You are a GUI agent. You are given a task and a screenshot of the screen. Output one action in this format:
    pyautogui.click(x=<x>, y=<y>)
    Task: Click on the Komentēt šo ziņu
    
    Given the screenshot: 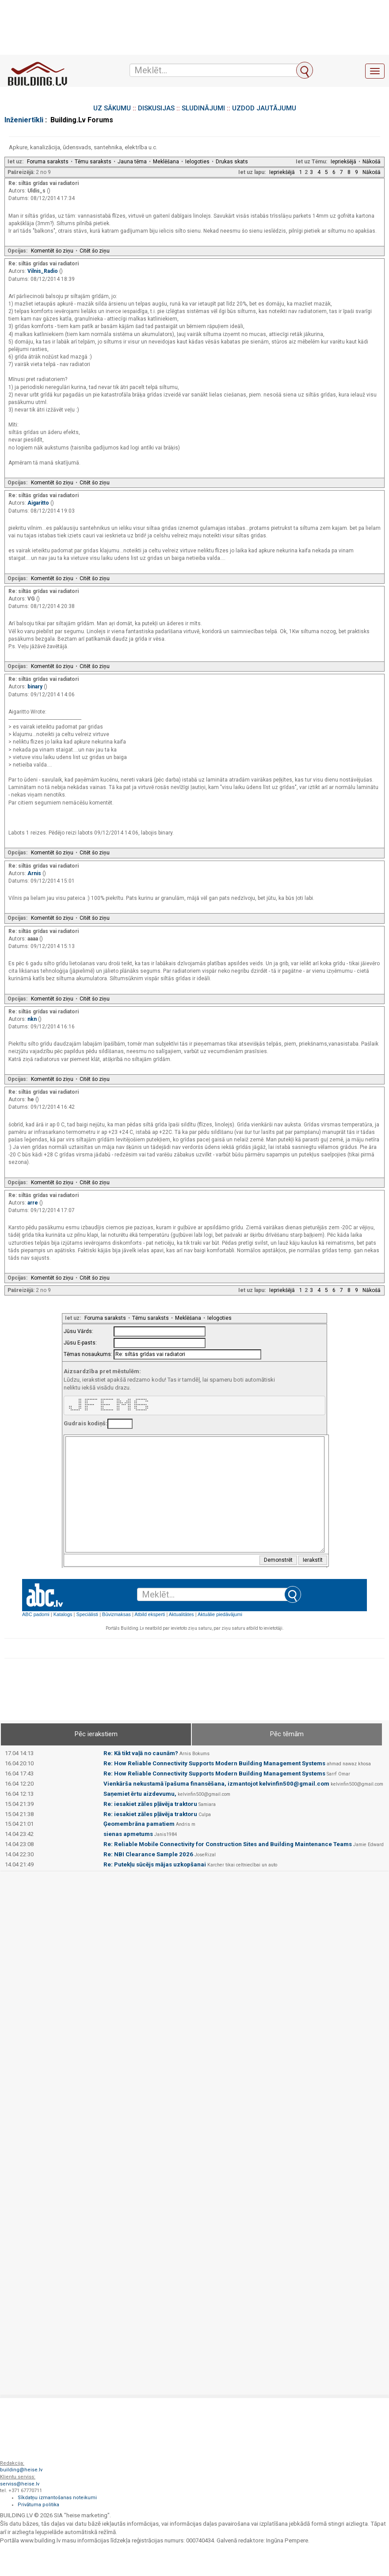 What is the action you would take?
    pyautogui.click(x=52, y=251)
    